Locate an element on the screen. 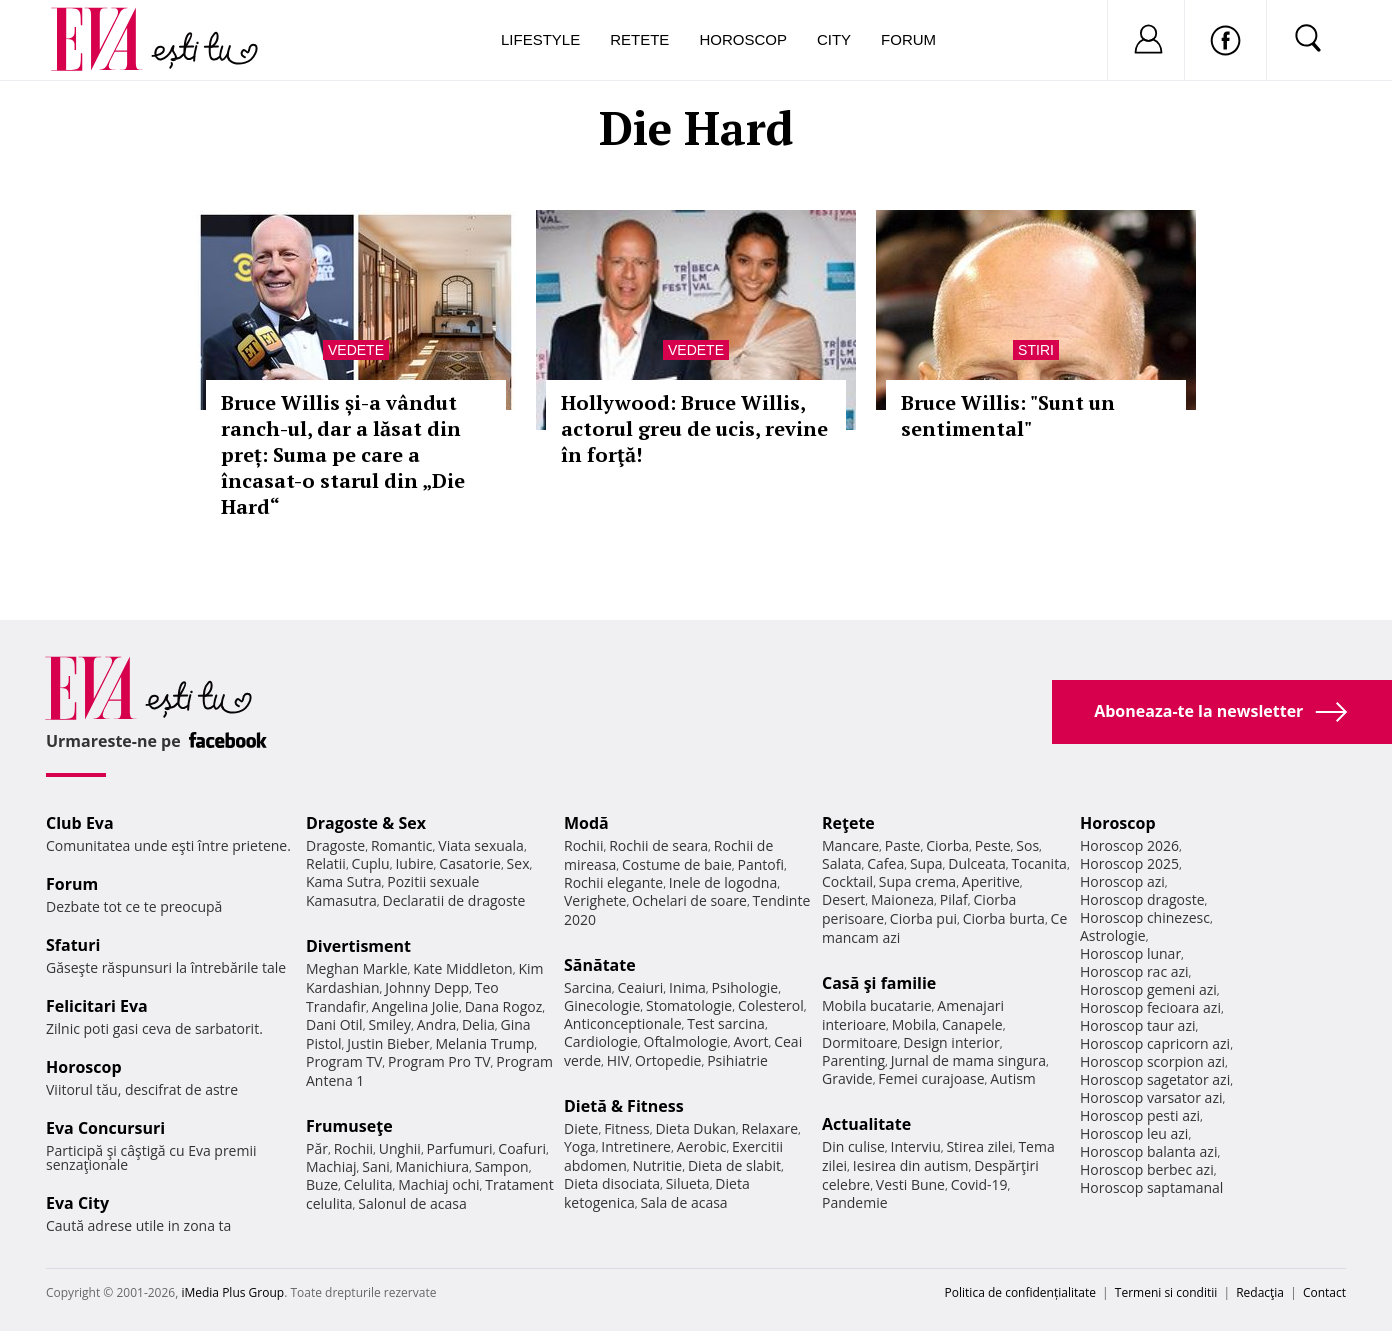  Costume de baie is located at coordinates (677, 864).